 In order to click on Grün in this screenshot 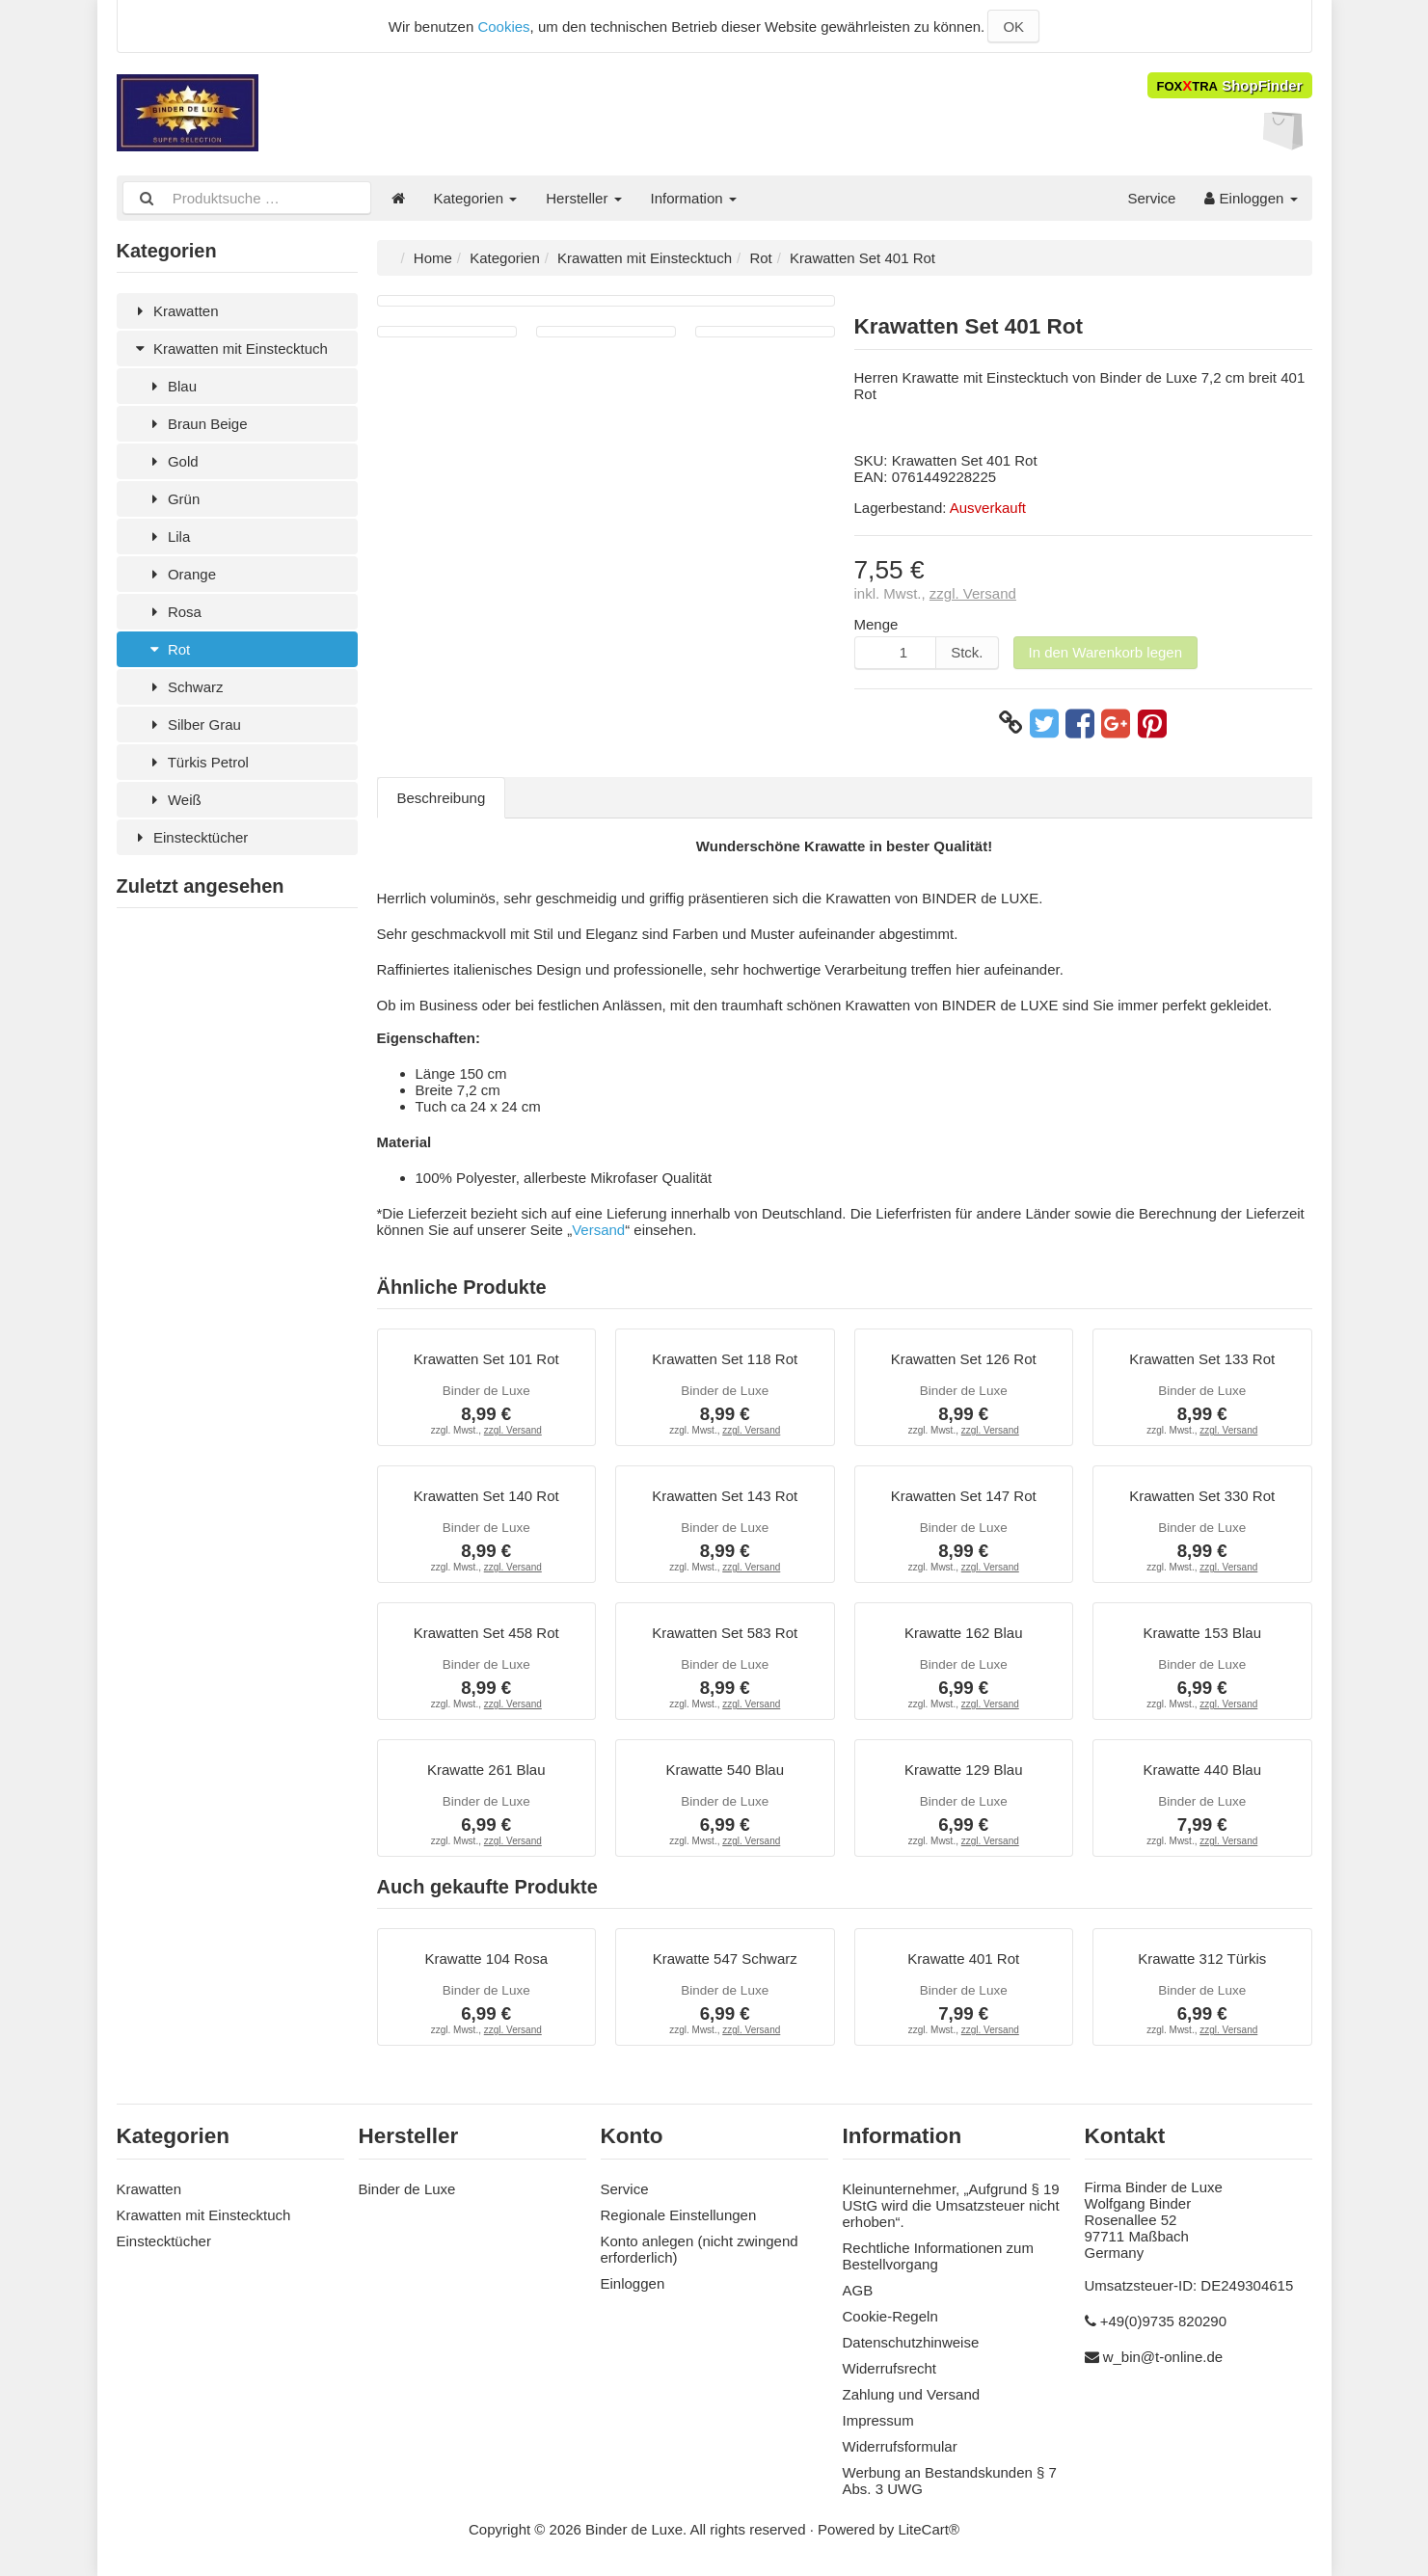, I will do `click(173, 499)`.